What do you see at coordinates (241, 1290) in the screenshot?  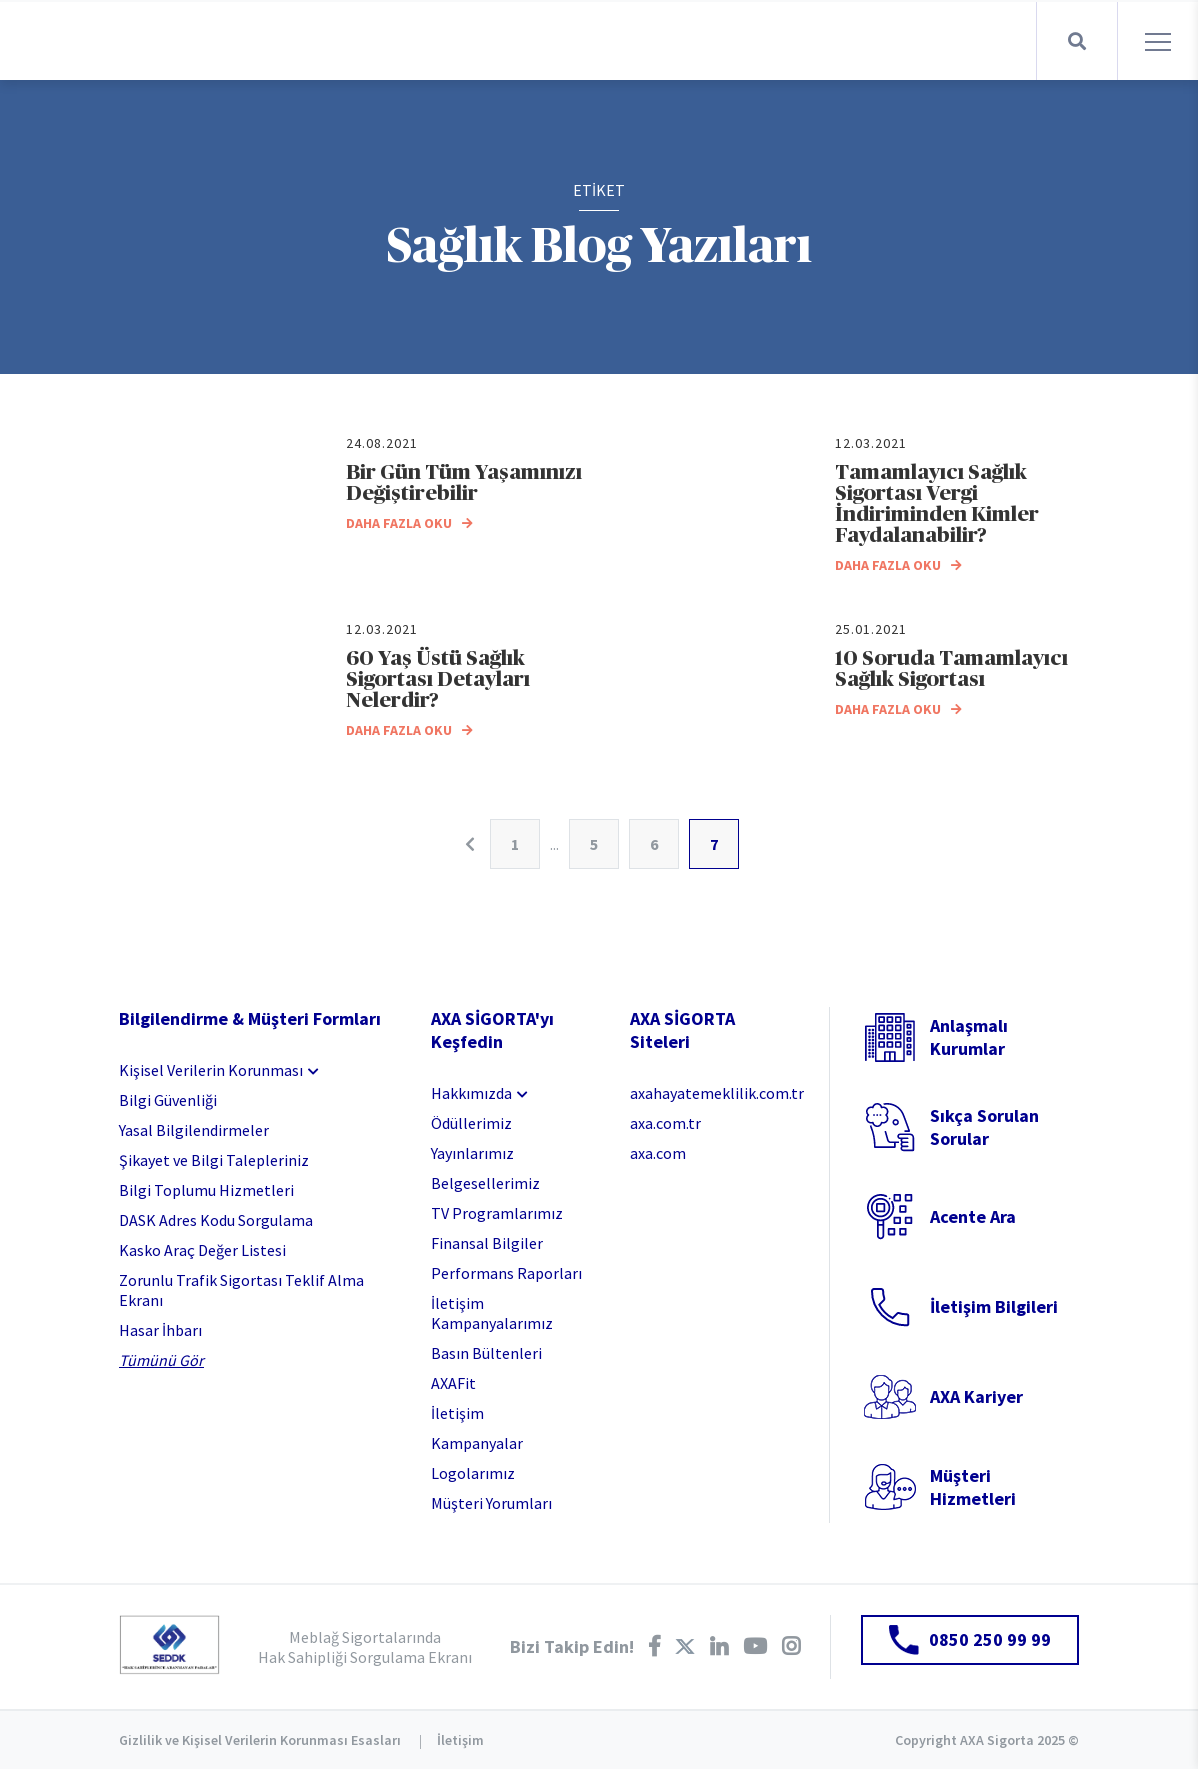 I see `Zorunlu Trafik Sigortası Teklif Alma Ekranı` at bounding box center [241, 1290].